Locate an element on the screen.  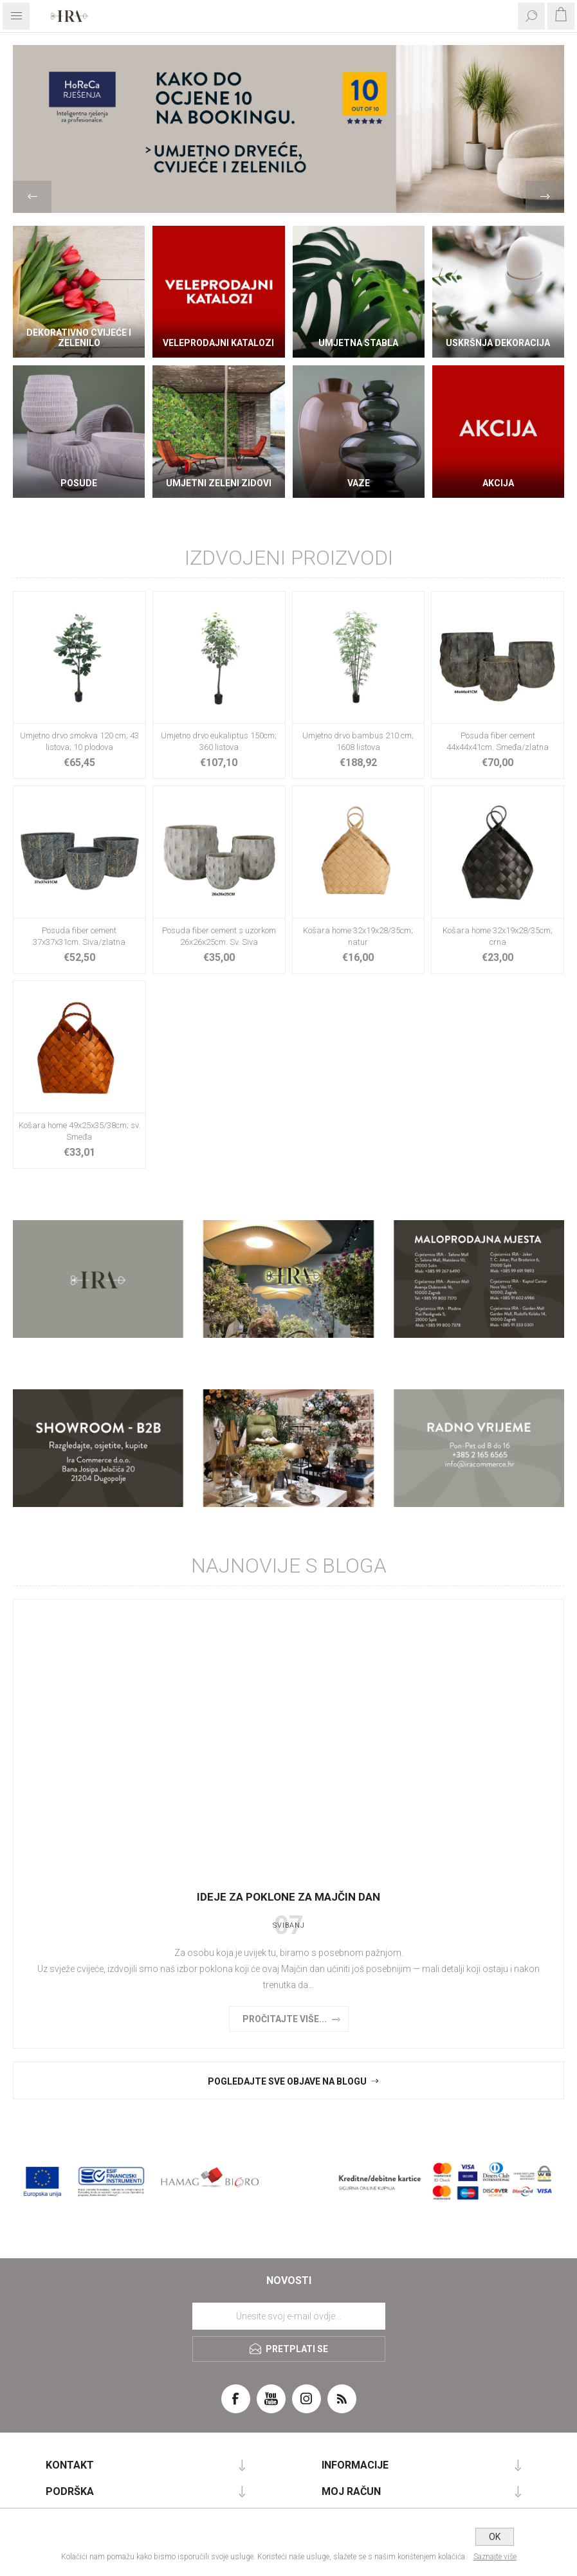
Vaze is located at coordinates (358, 483).